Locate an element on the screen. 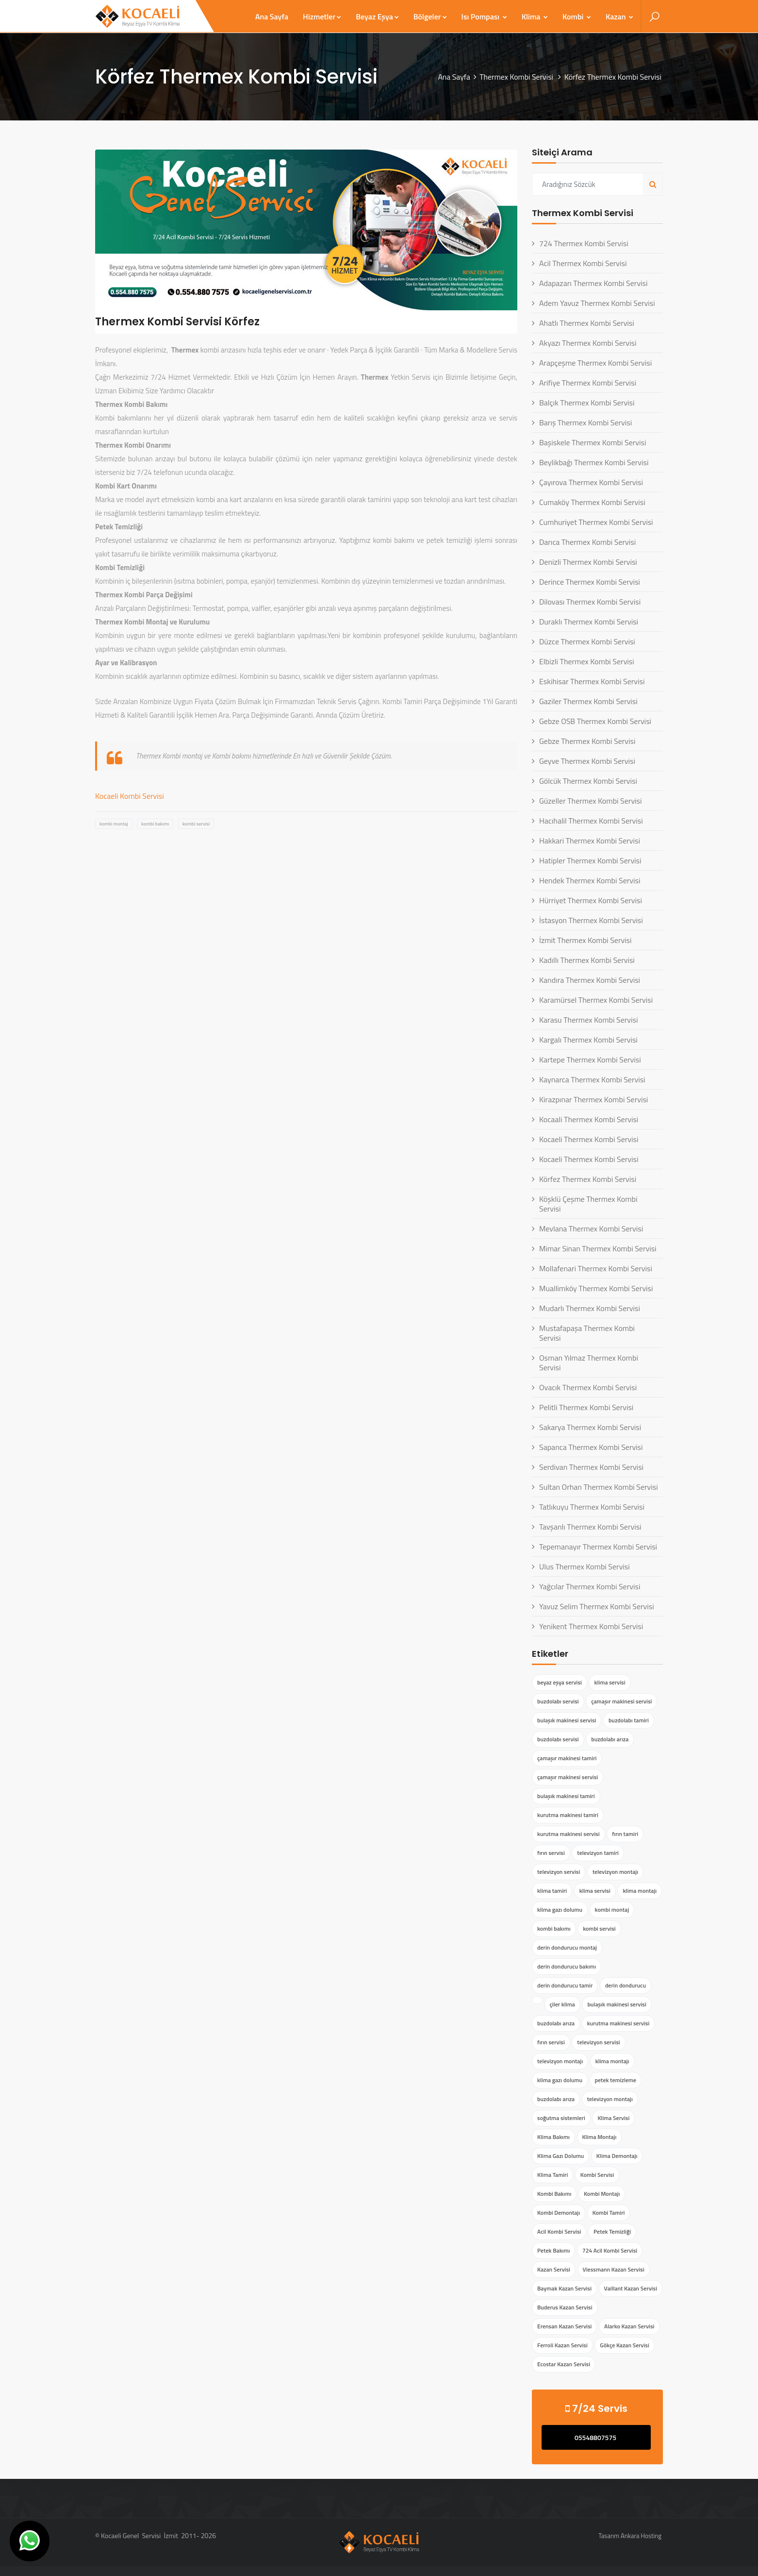 The height and width of the screenshot is (2576, 758). Körfez Thermex Kombi Servisi is located at coordinates (587, 1179).